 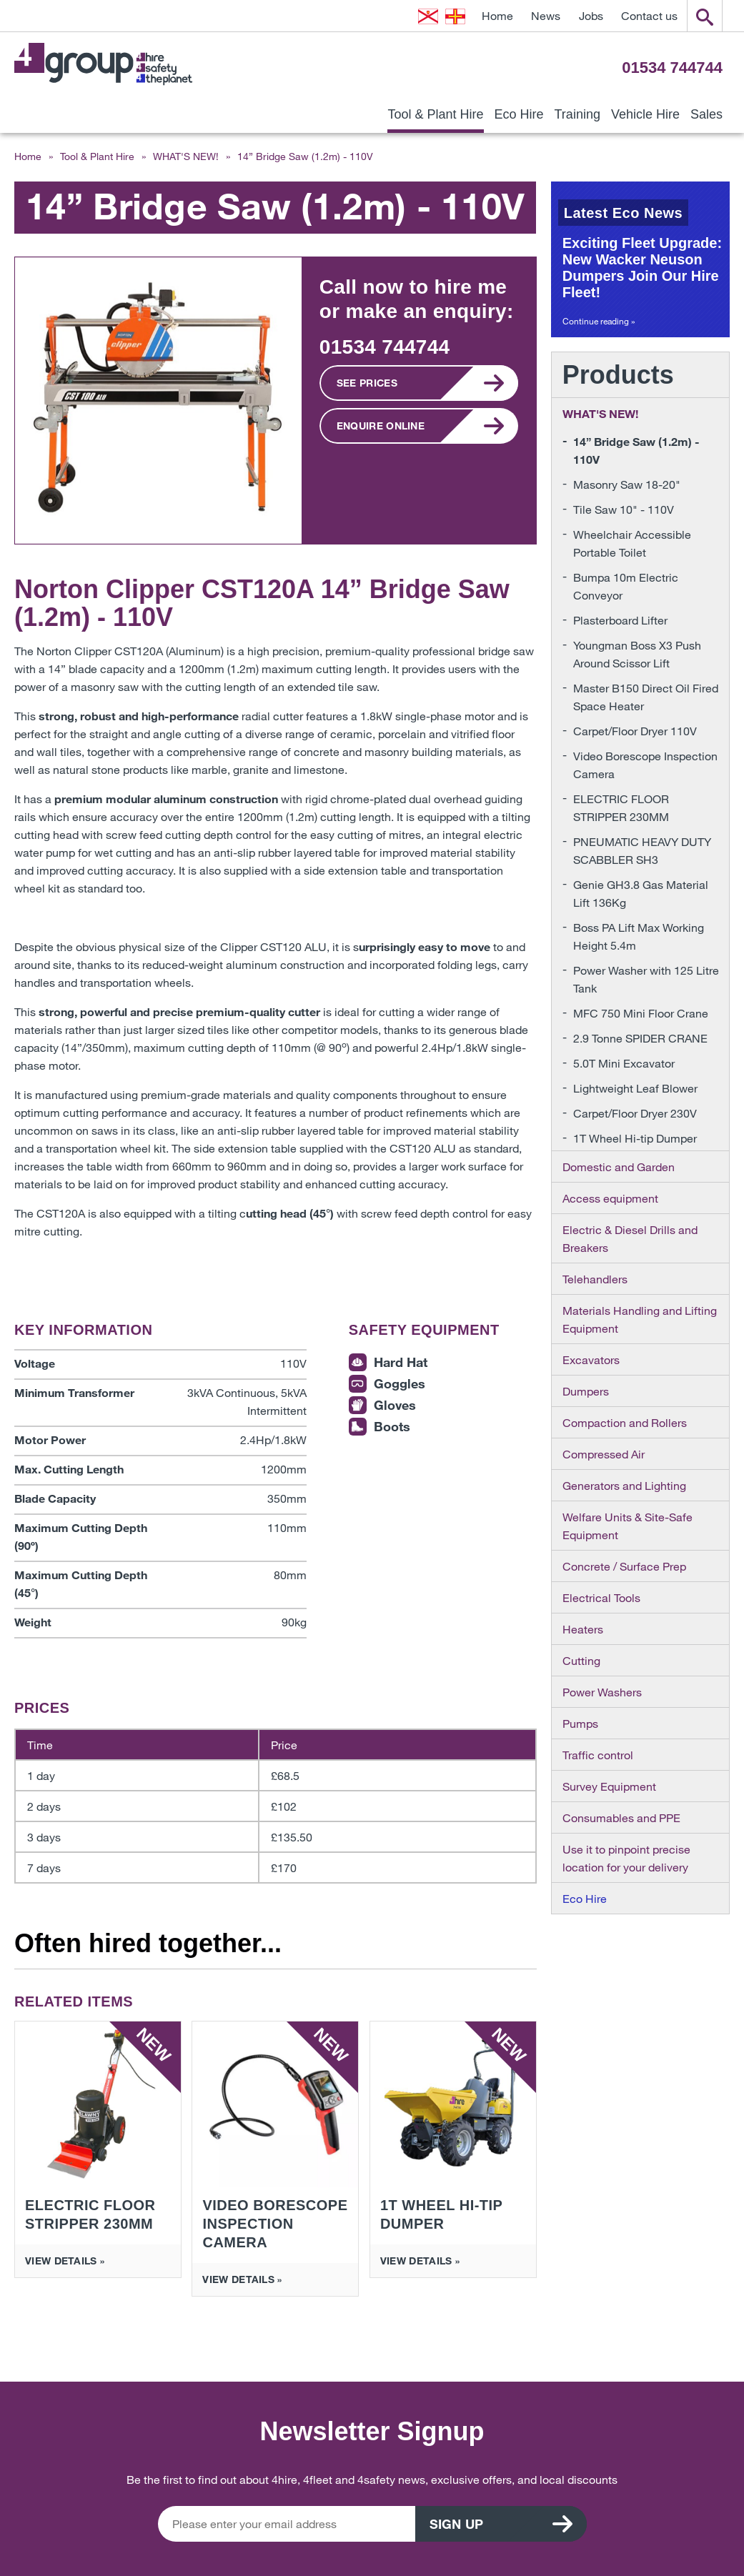 I want to click on Jobs, so click(x=591, y=15).